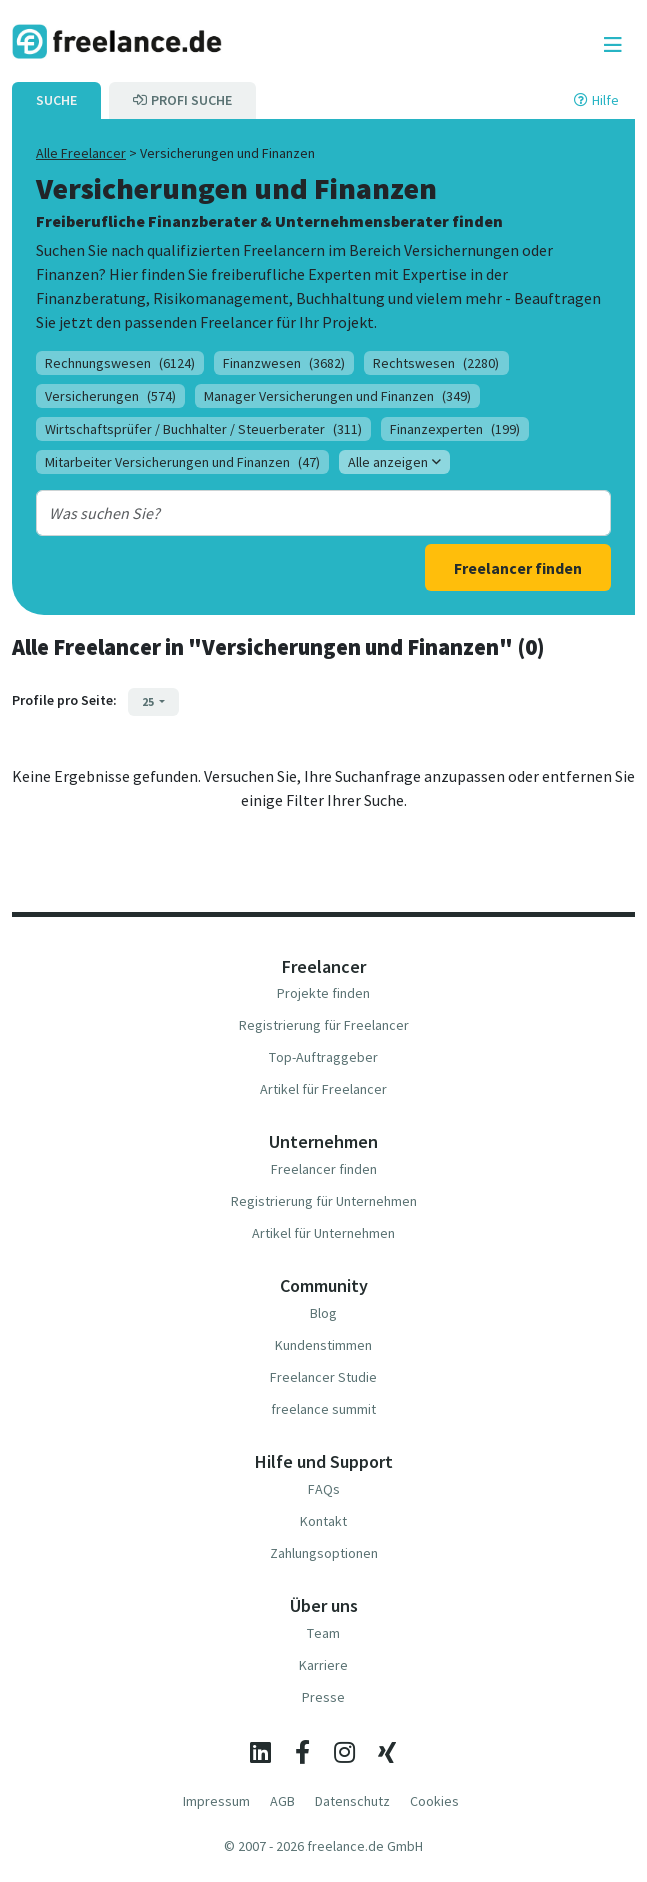 The height and width of the screenshot is (1882, 647). Describe the element at coordinates (337, 396) in the screenshot. I see `Manager Versicherungen und Finanzen` at that location.